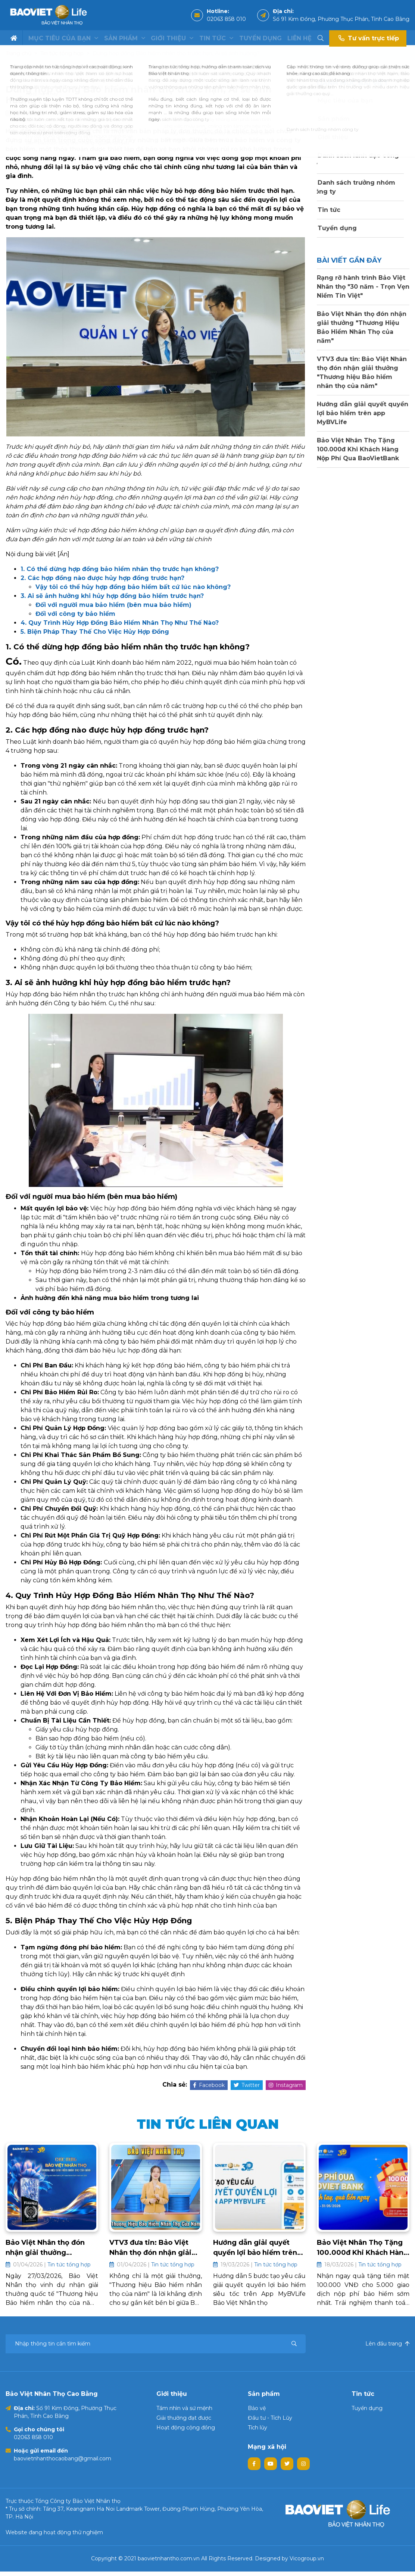  I want to click on 4. Quy Trình Hủy Hợp Đồng Bảo Hiểm Nhân Thọ Như Thế Nào?, so click(120, 622).